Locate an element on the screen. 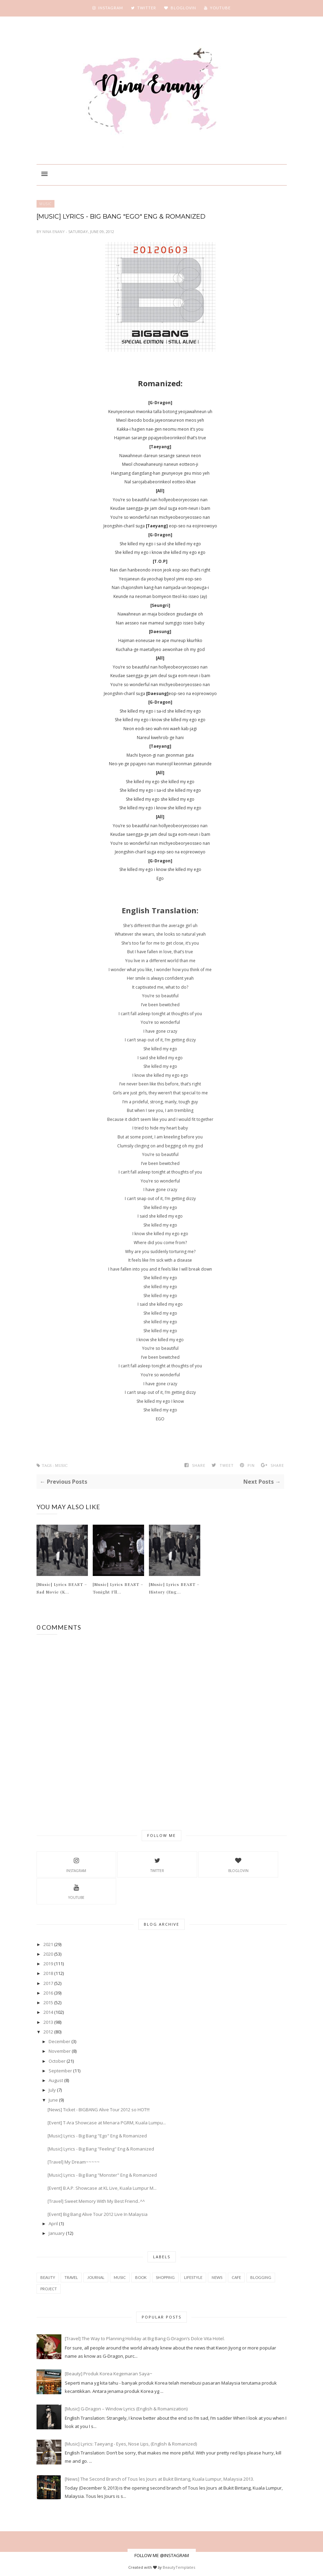 This screenshot has height=2576, width=323. travel is located at coordinates (71, 2277).